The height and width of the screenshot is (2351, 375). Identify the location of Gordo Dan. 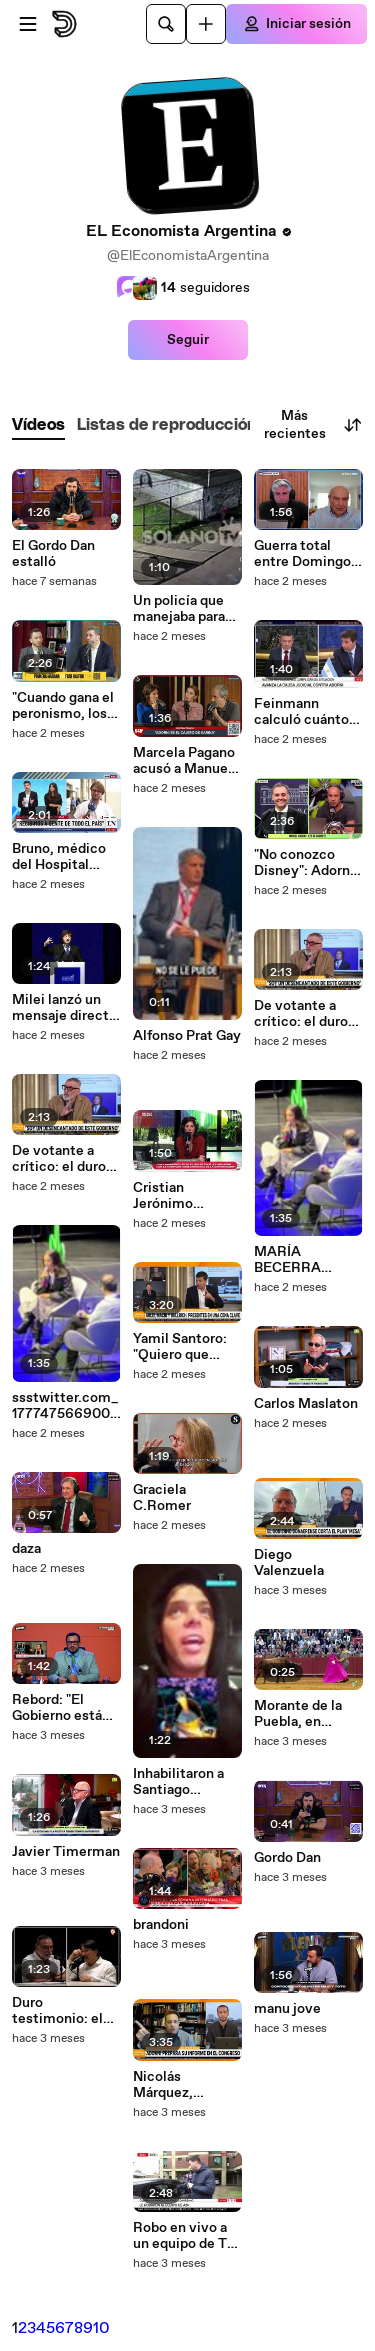
(287, 1858).